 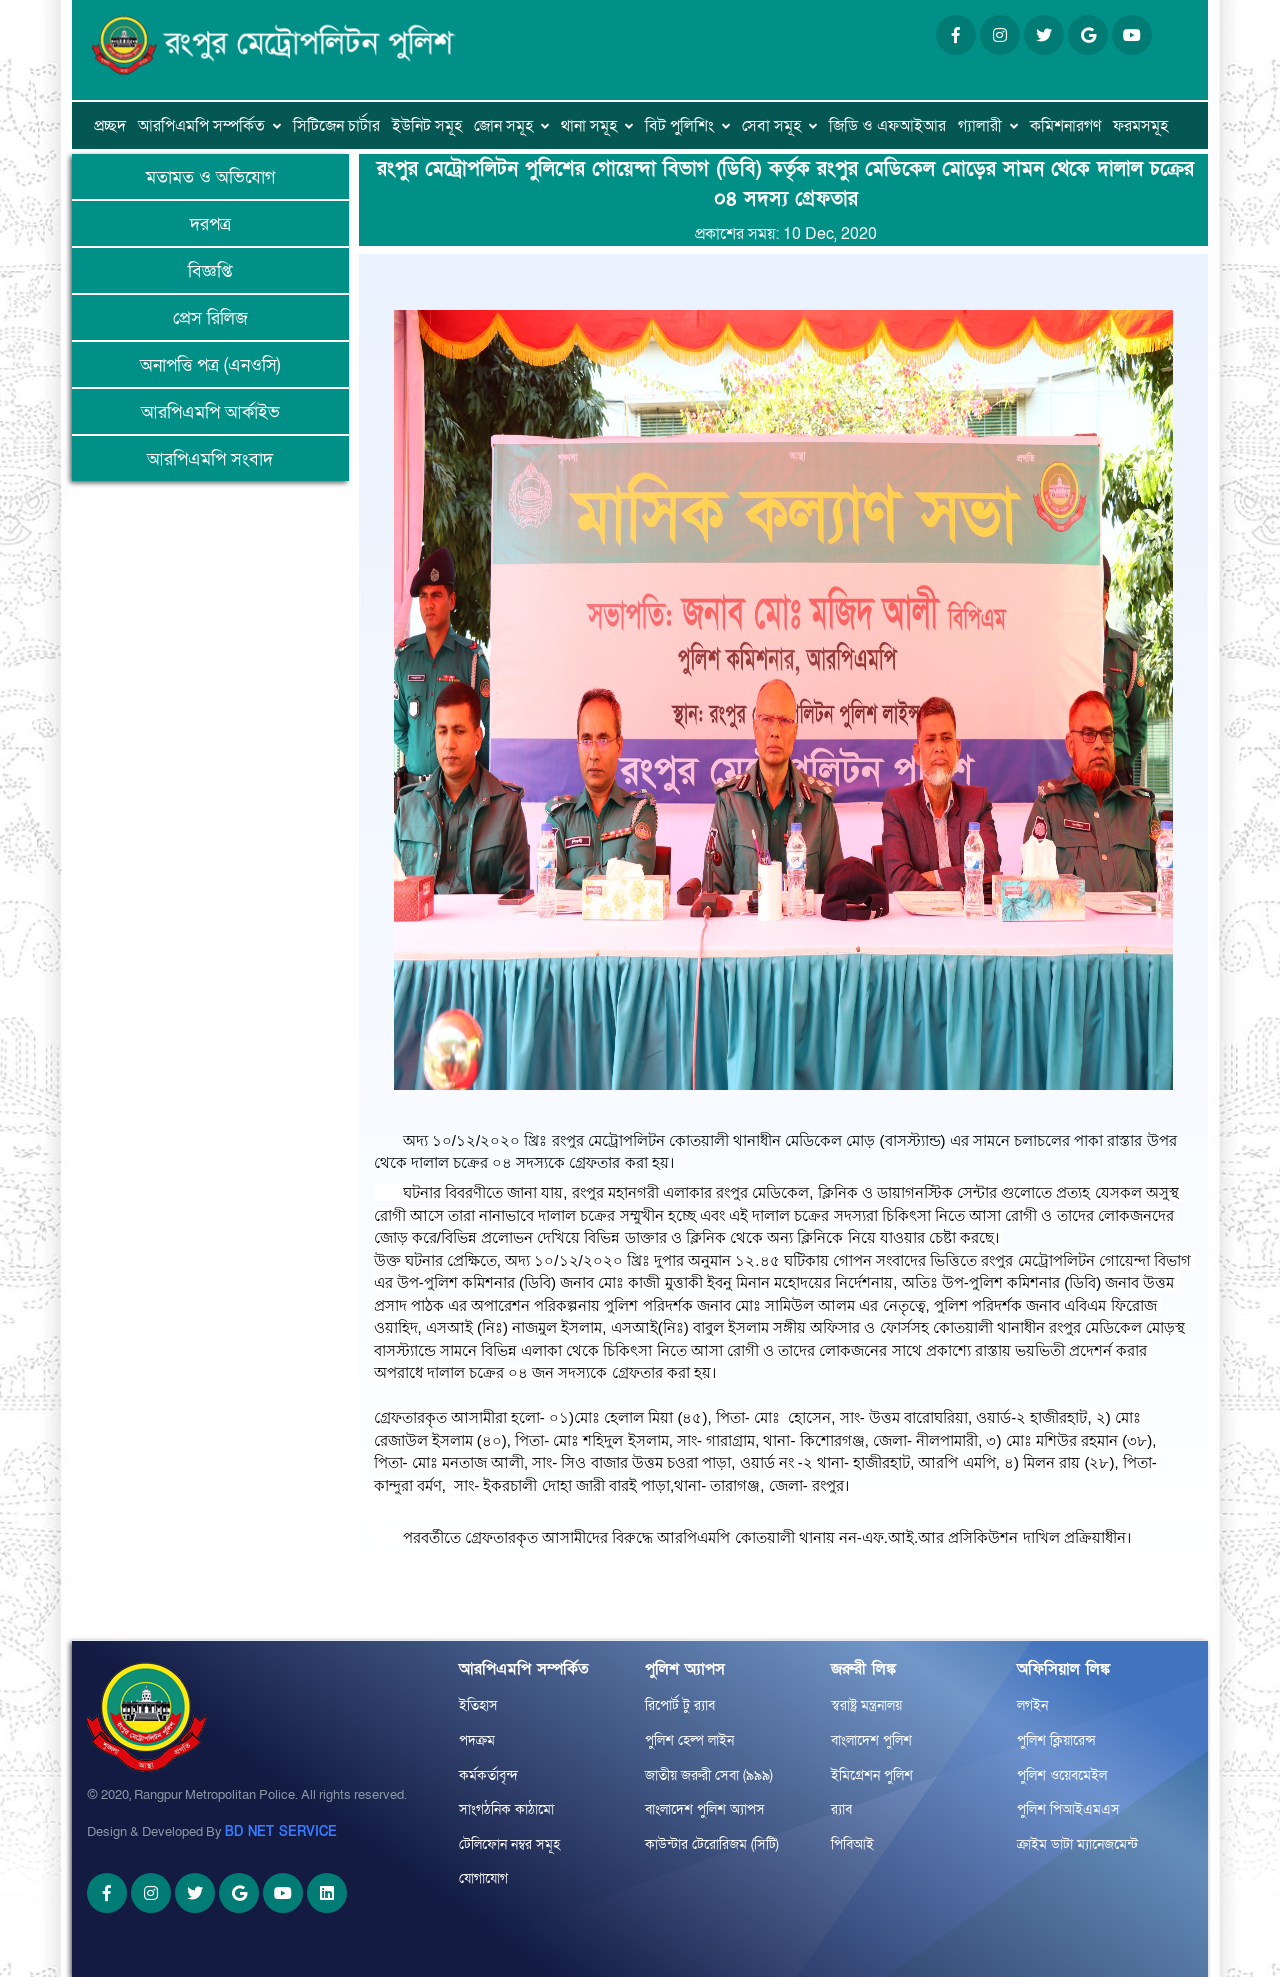 What do you see at coordinates (503, 126) in the screenshot?
I see `জোন সমূহ [button]` at bounding box center [503, 126].